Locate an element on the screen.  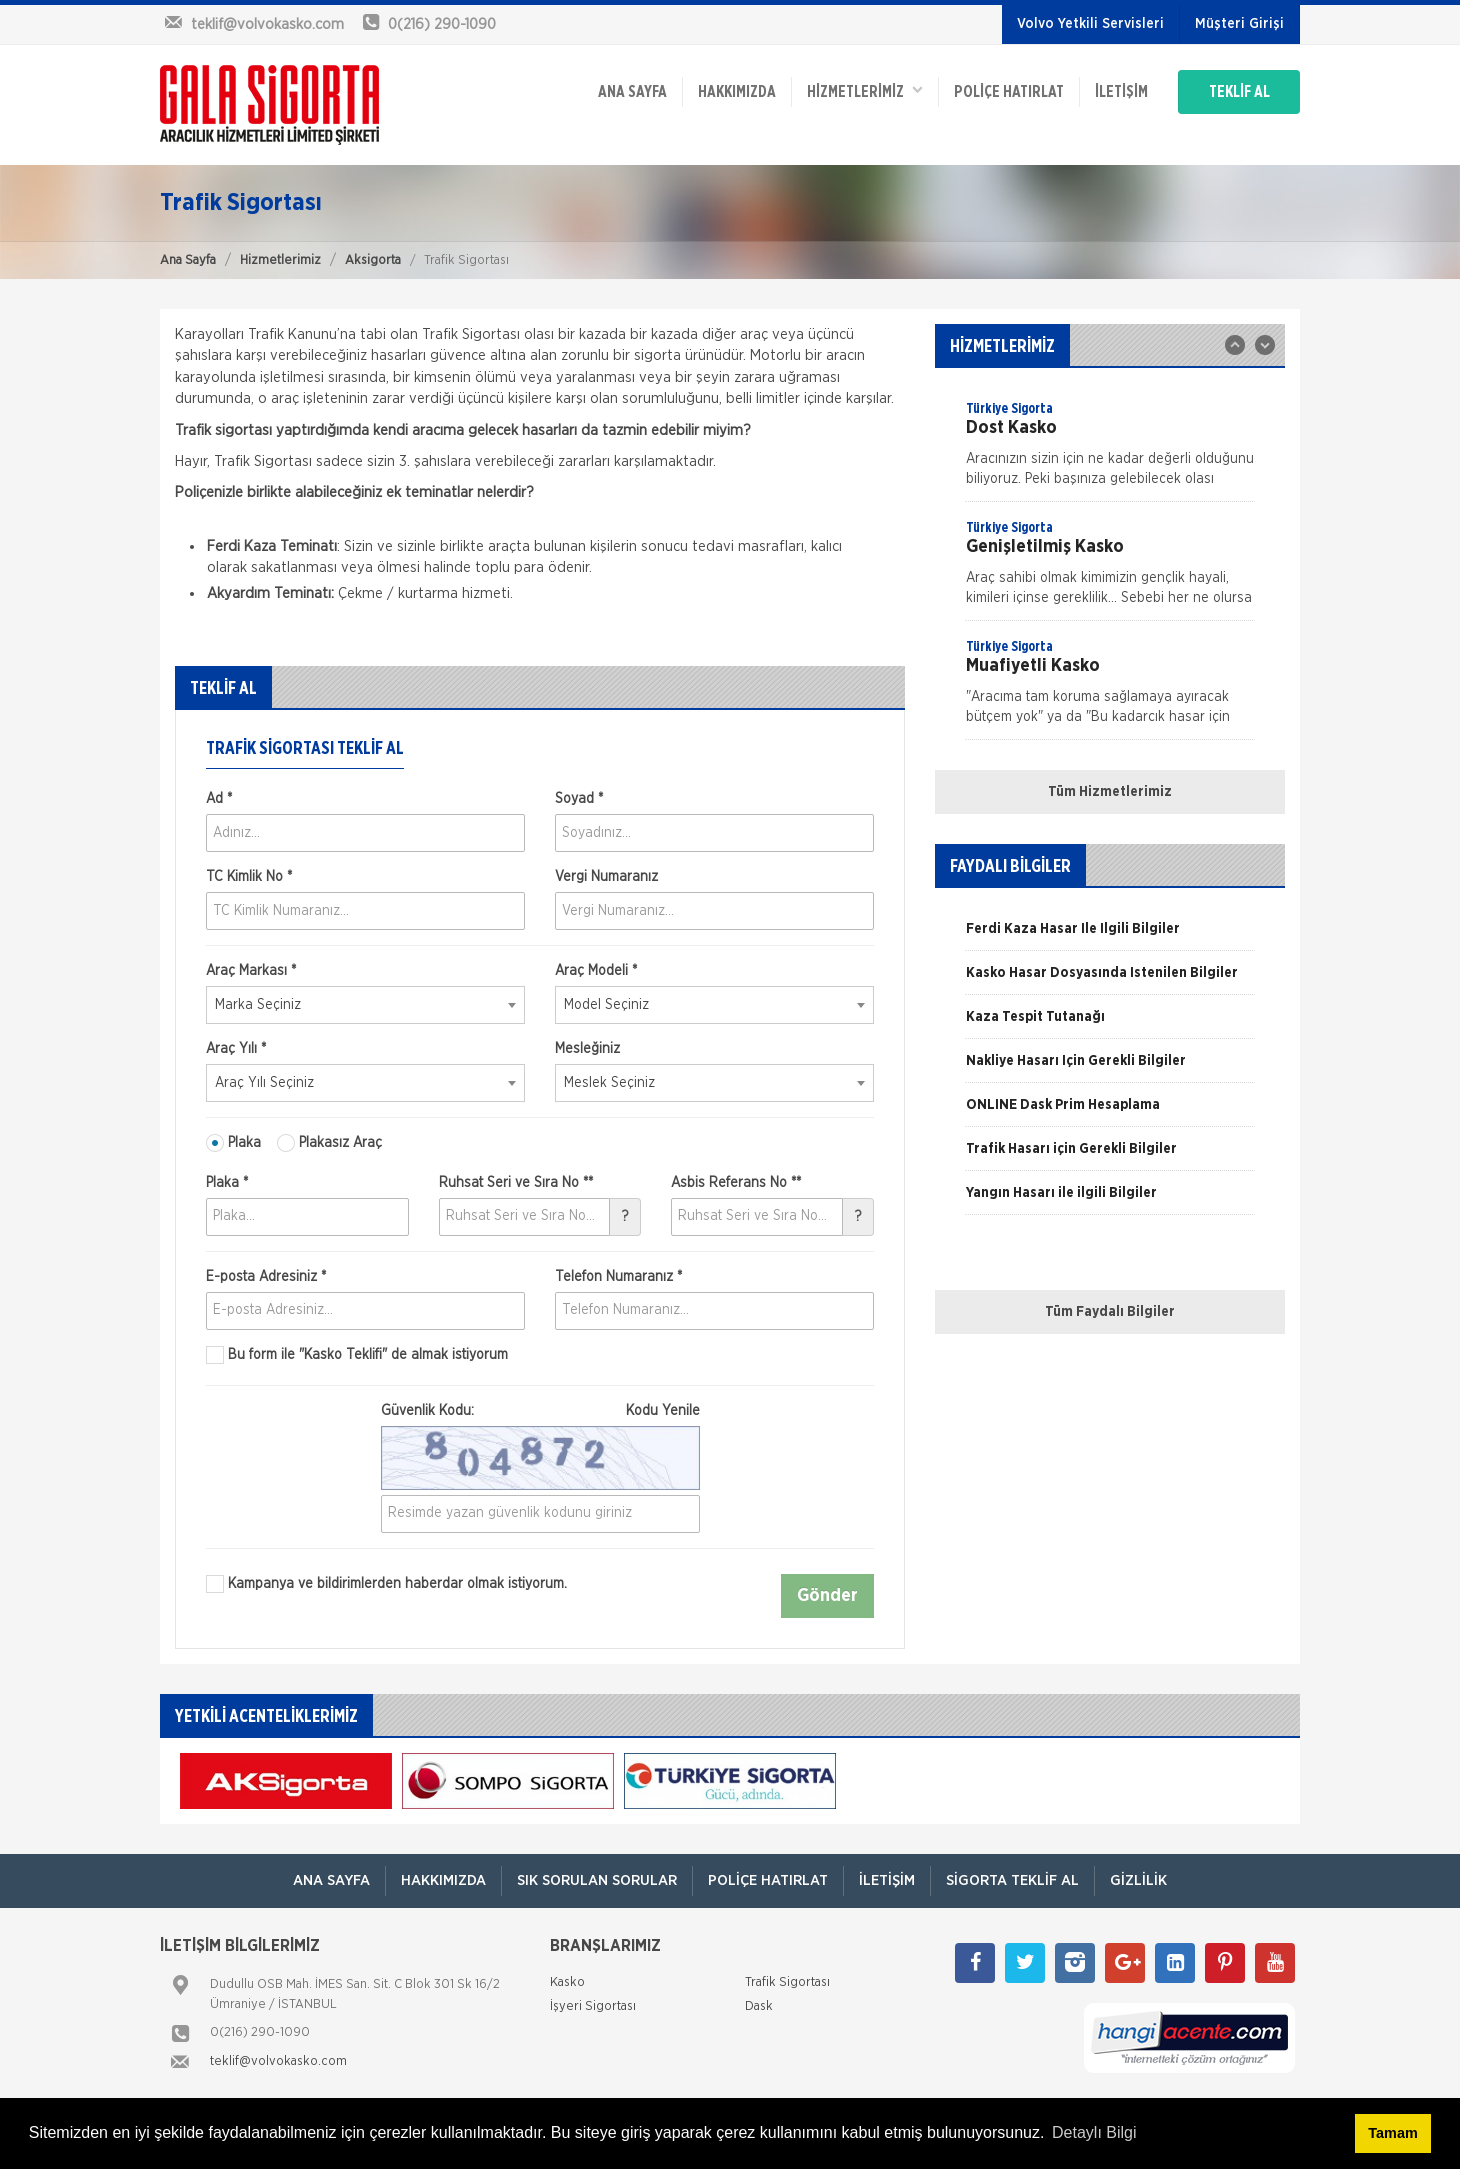
[option] is located at coordinates (1110, 450).